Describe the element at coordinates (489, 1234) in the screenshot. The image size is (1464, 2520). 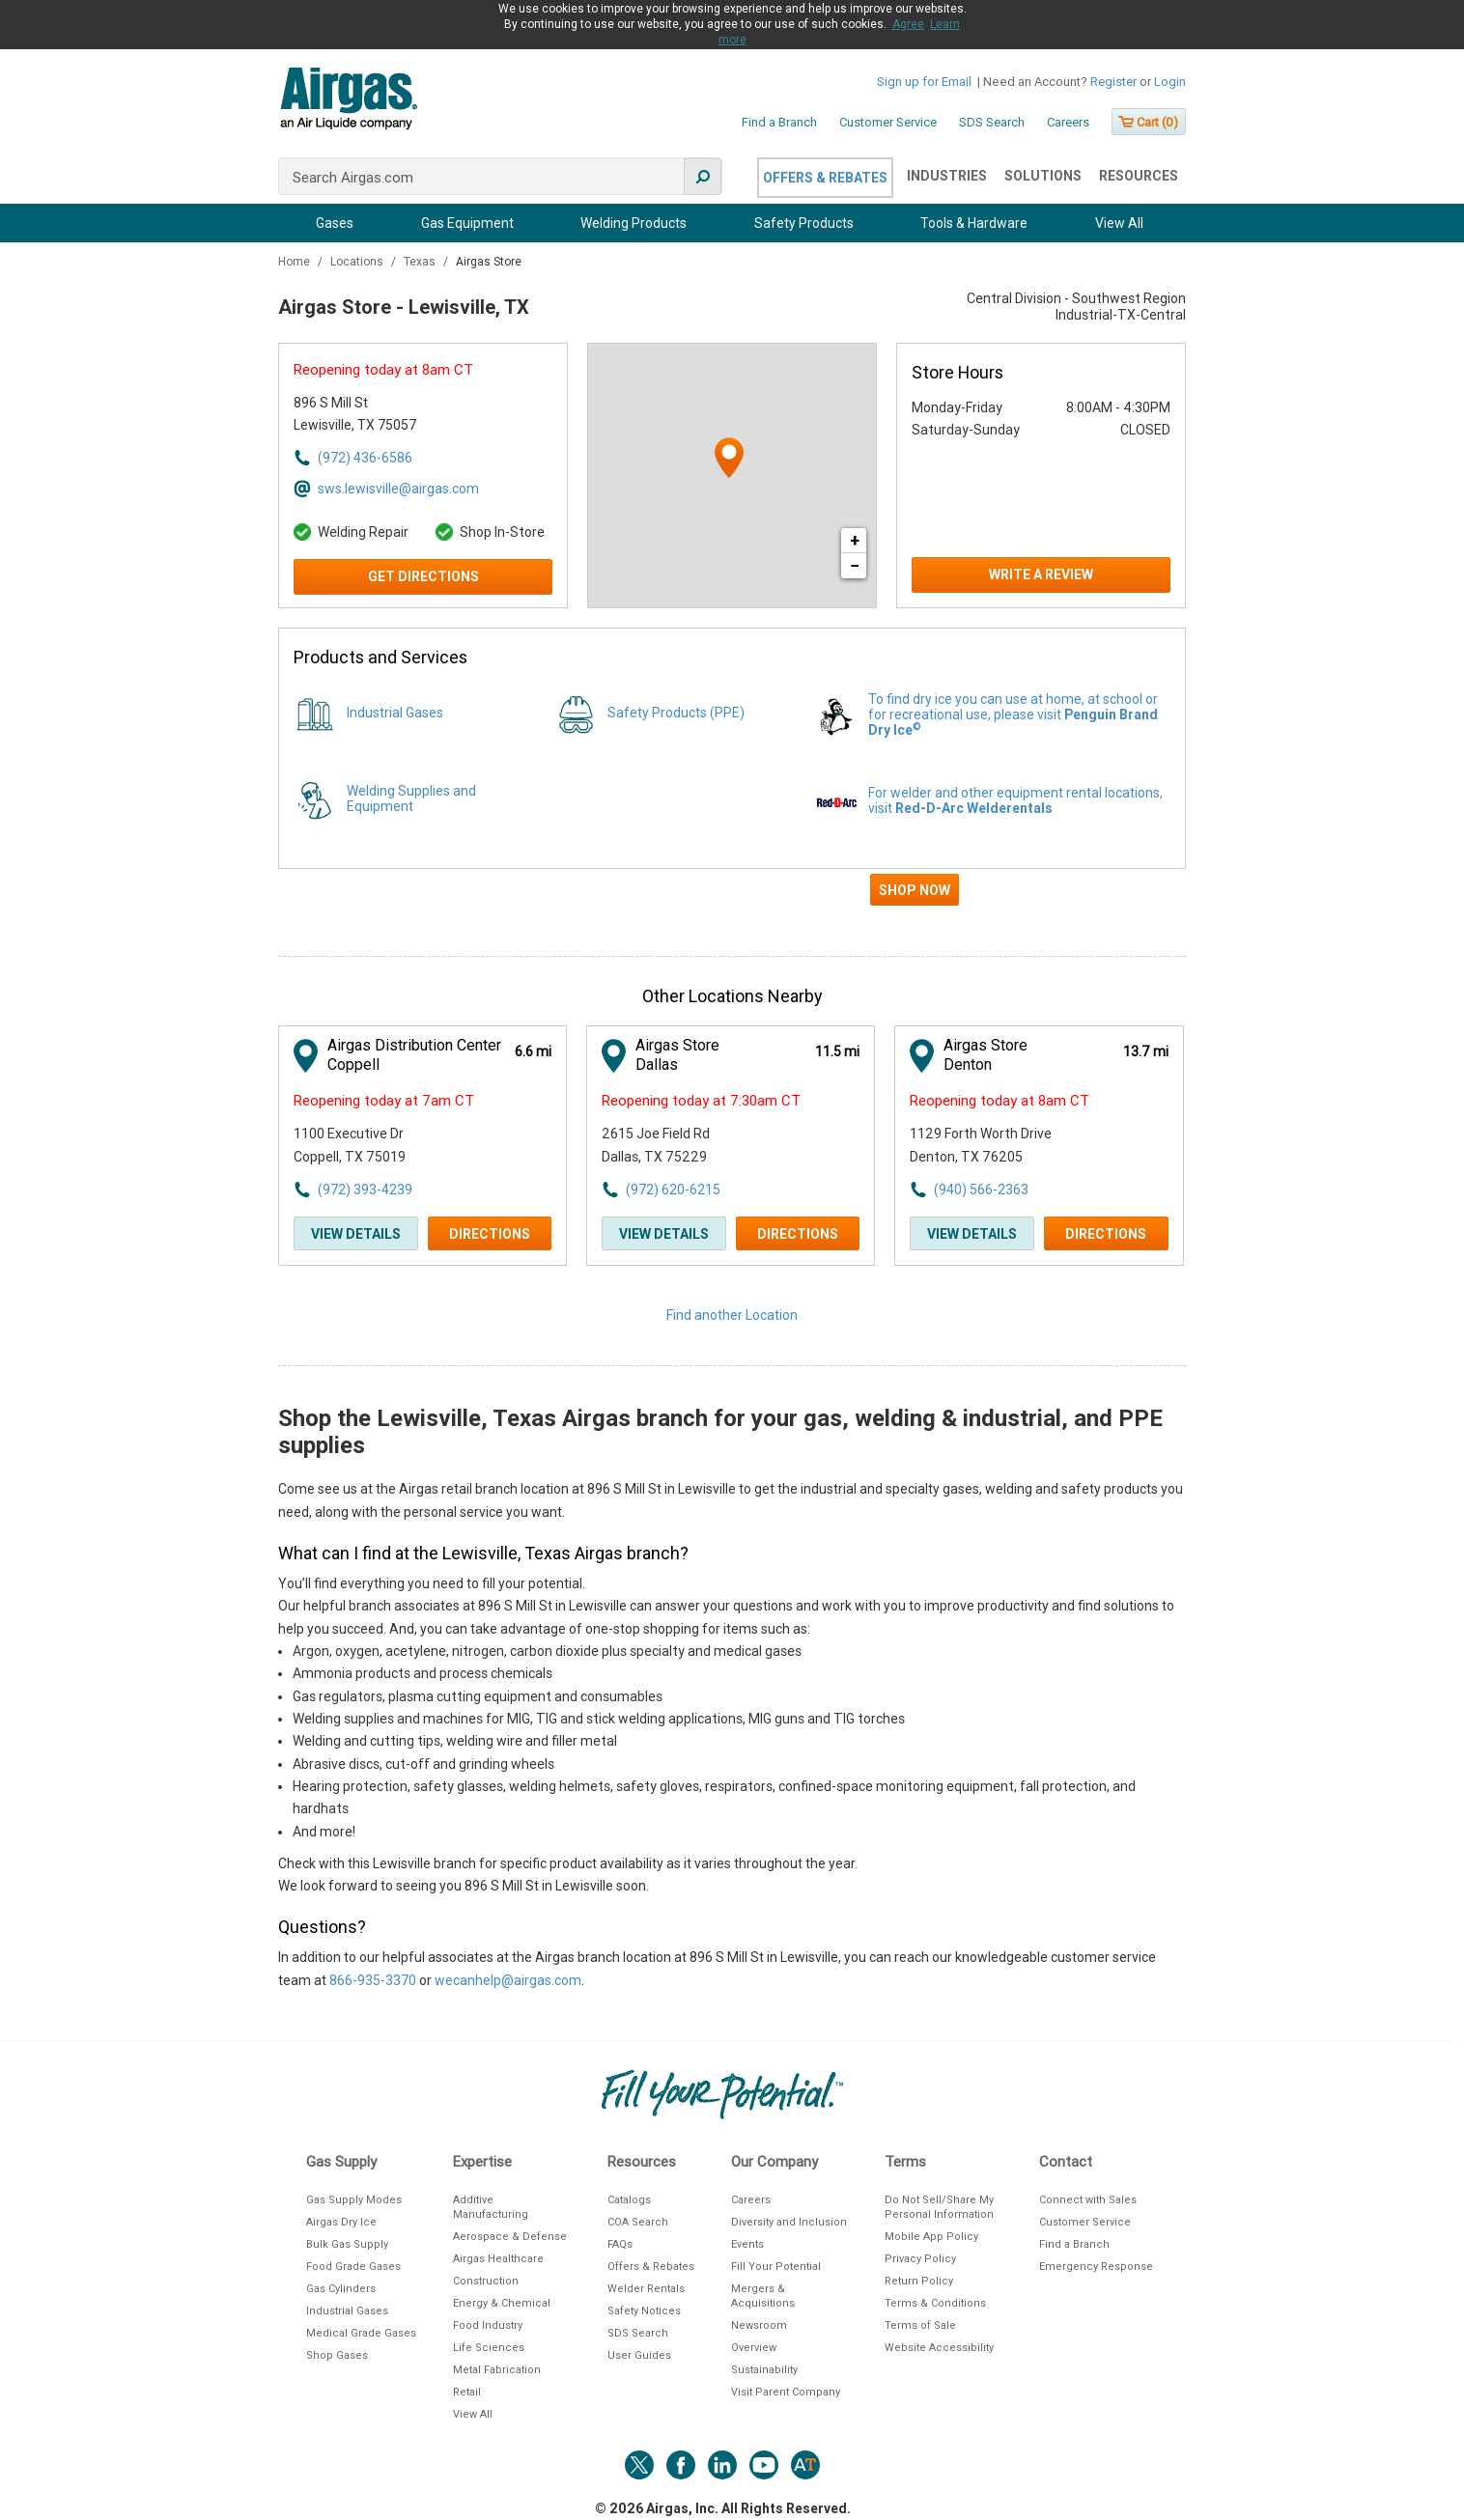
I see `Directions` at that location.